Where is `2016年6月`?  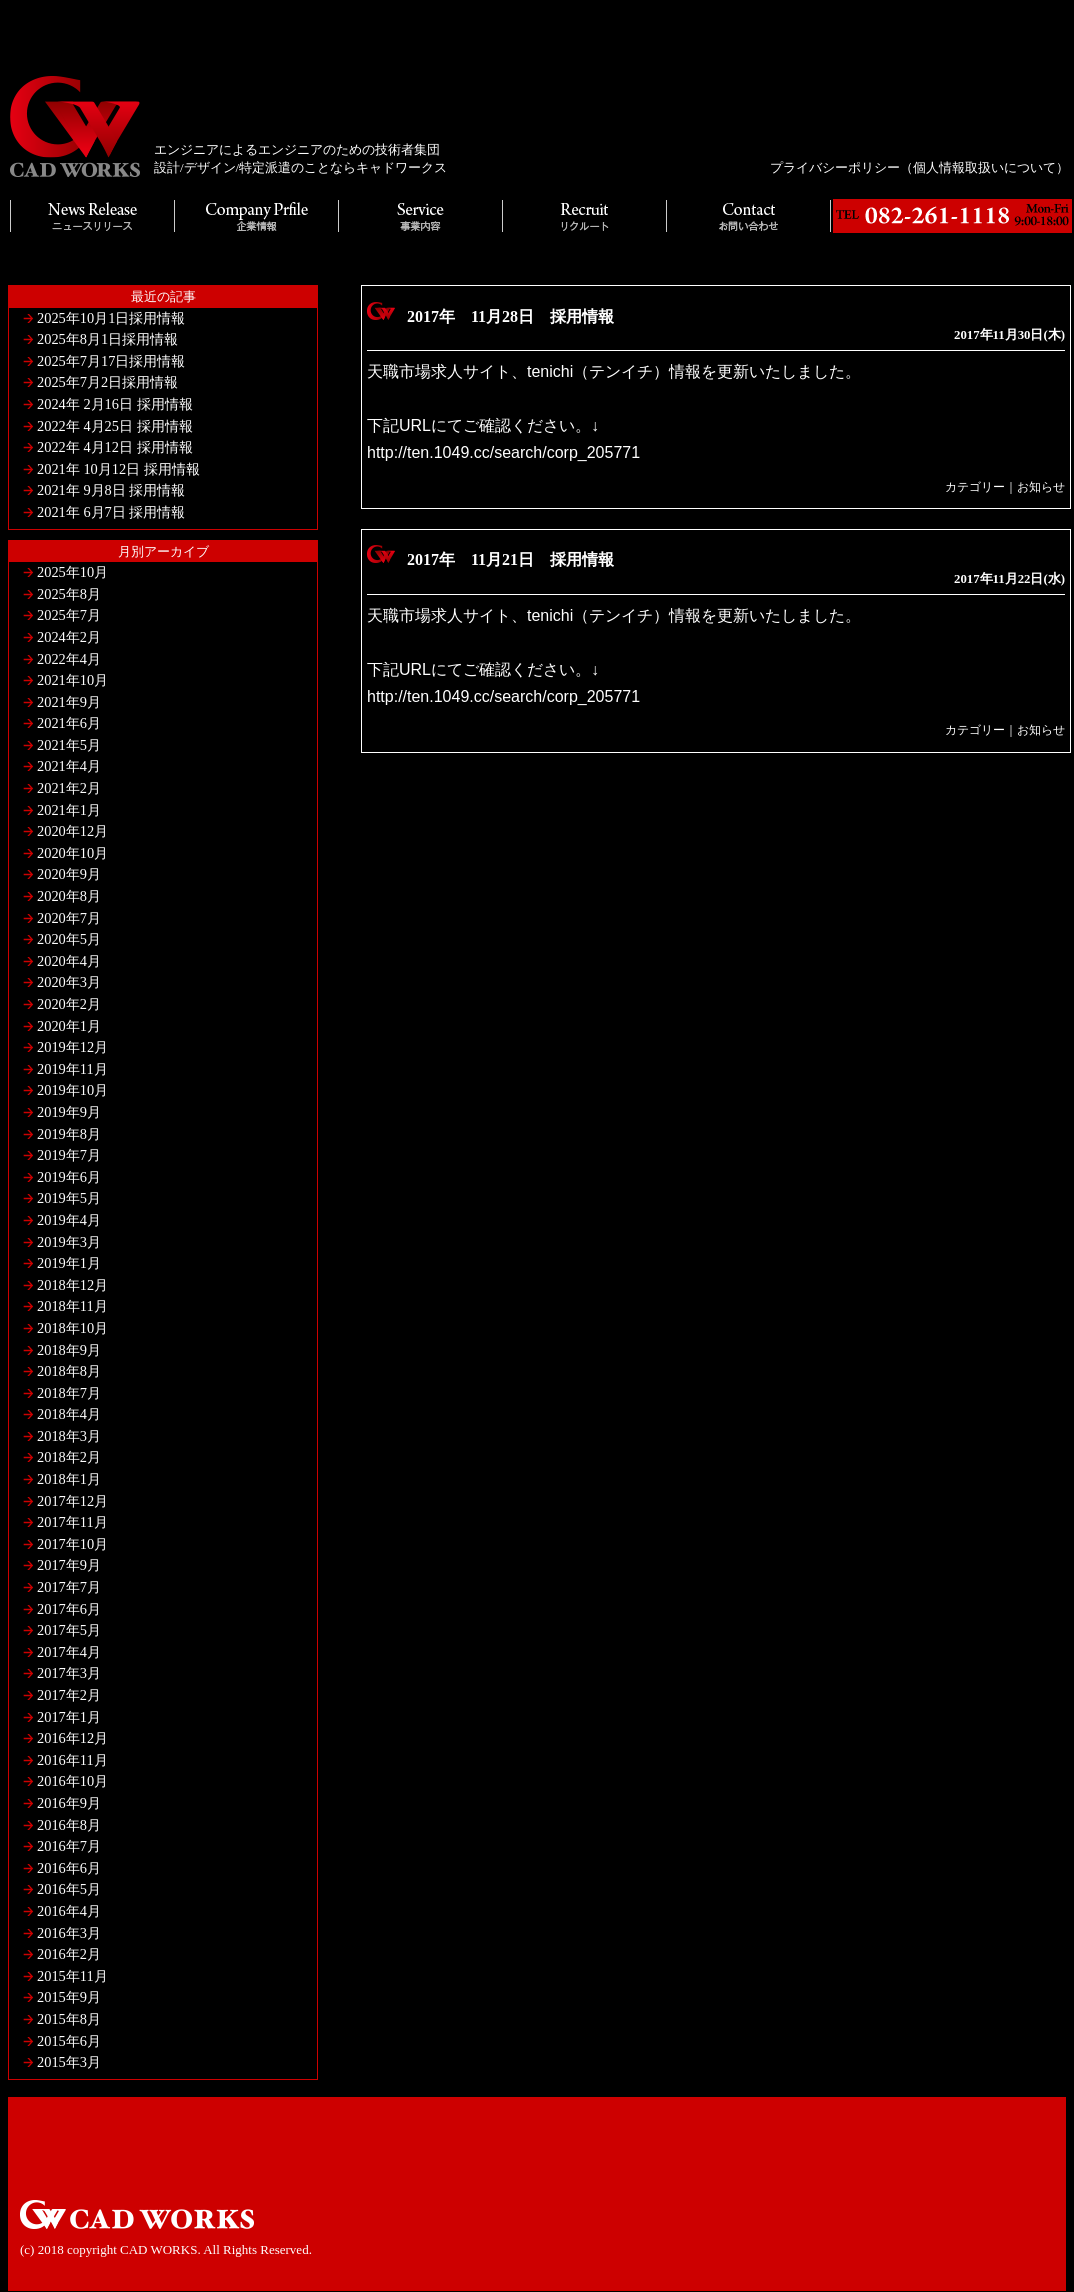 2016年6月 is located at coordinates (69, 1868).